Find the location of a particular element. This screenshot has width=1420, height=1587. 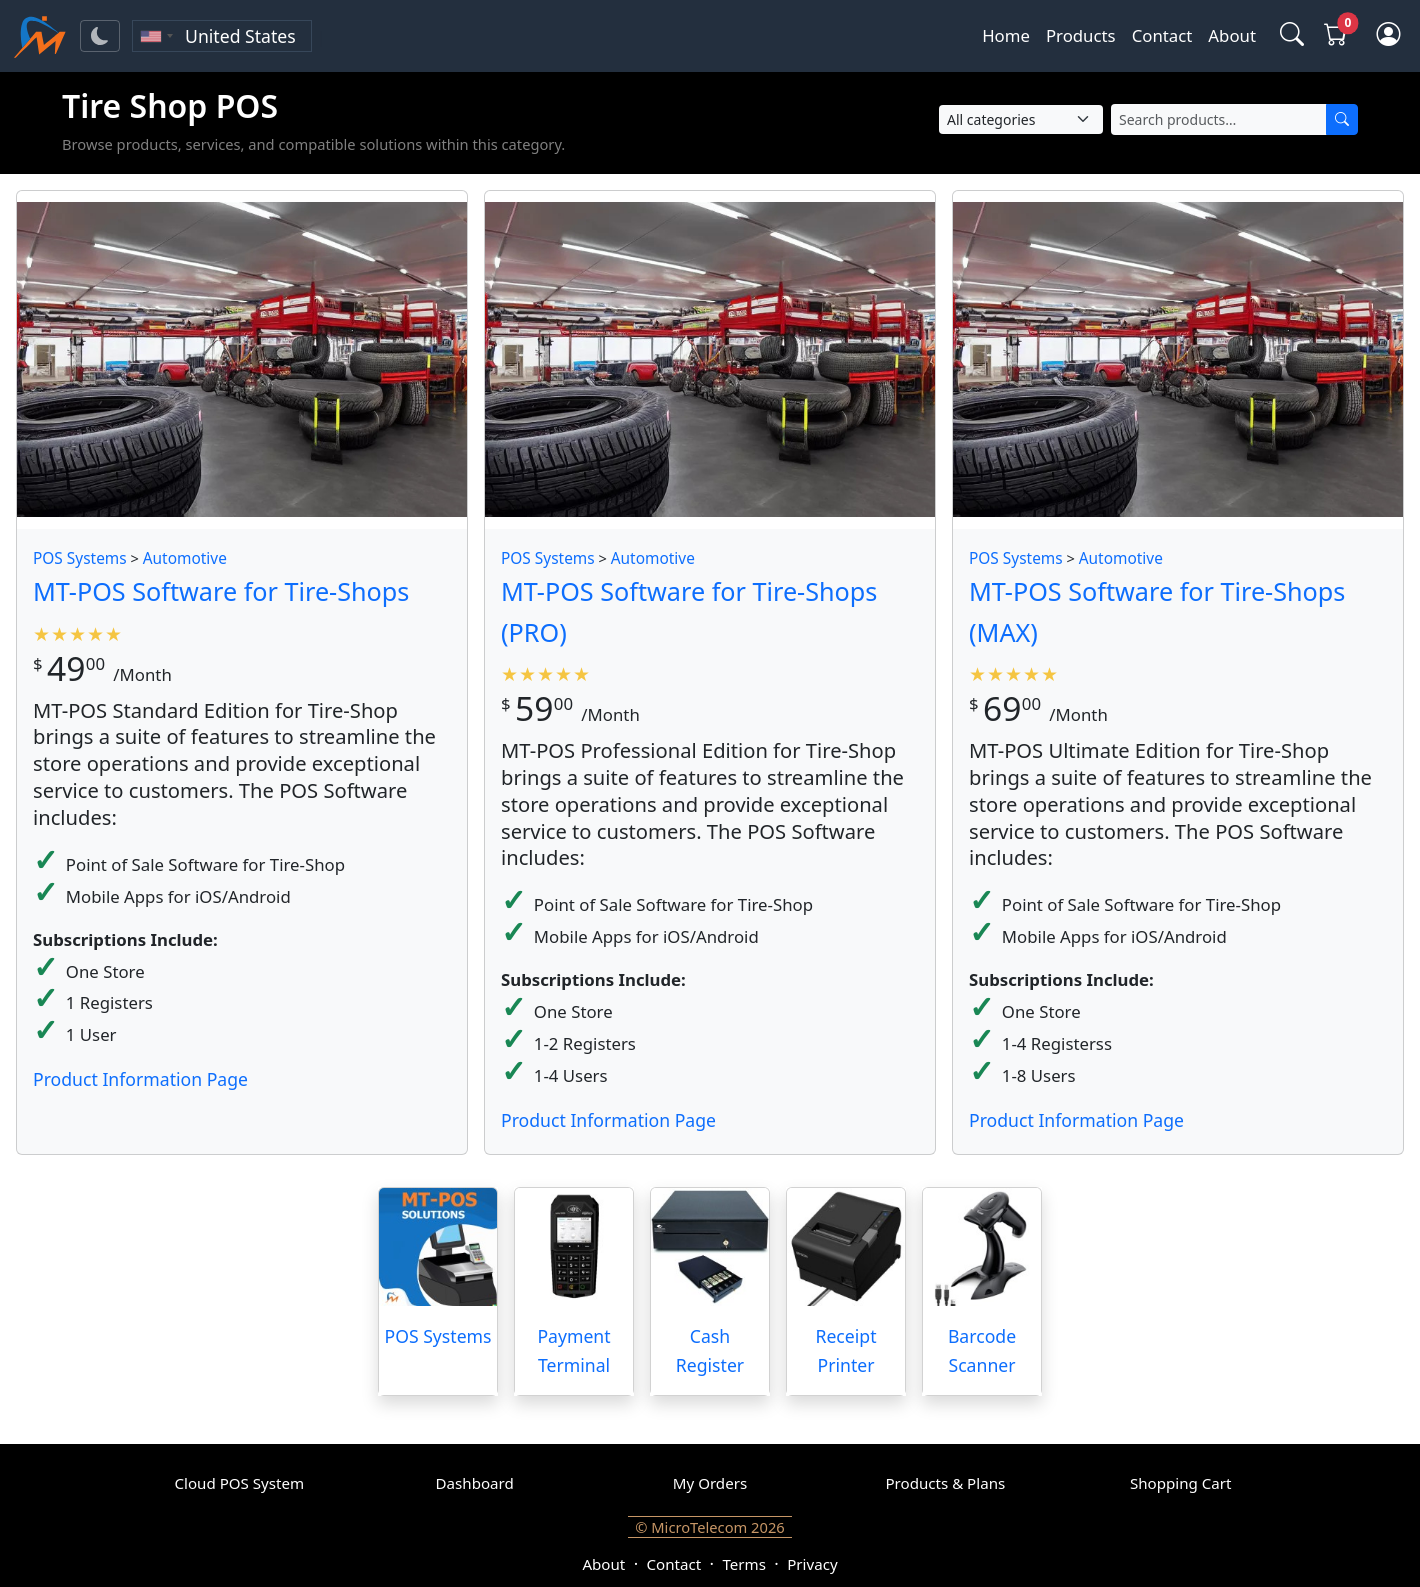

Products & Plans is located at coordinates (945, 1483).